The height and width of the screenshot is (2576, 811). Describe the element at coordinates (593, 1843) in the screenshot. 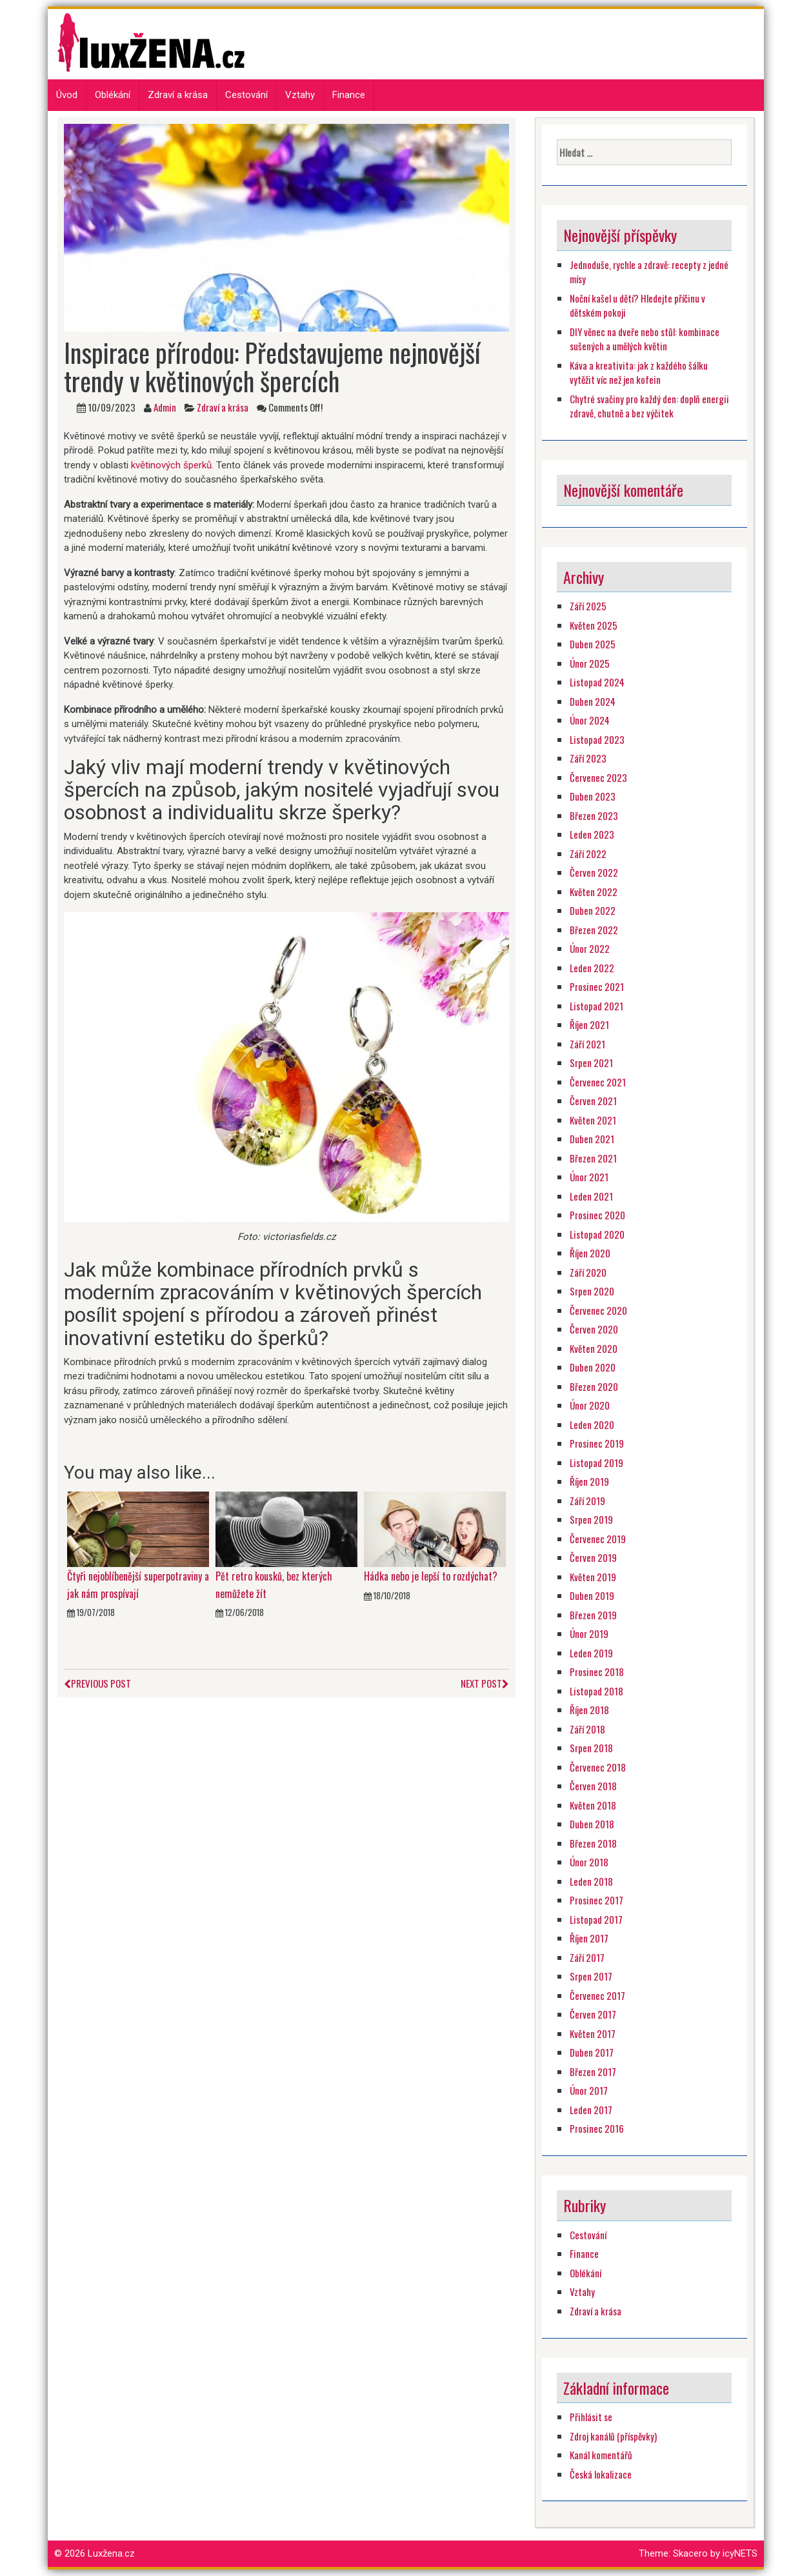

I see `Březen 2018` at that location.